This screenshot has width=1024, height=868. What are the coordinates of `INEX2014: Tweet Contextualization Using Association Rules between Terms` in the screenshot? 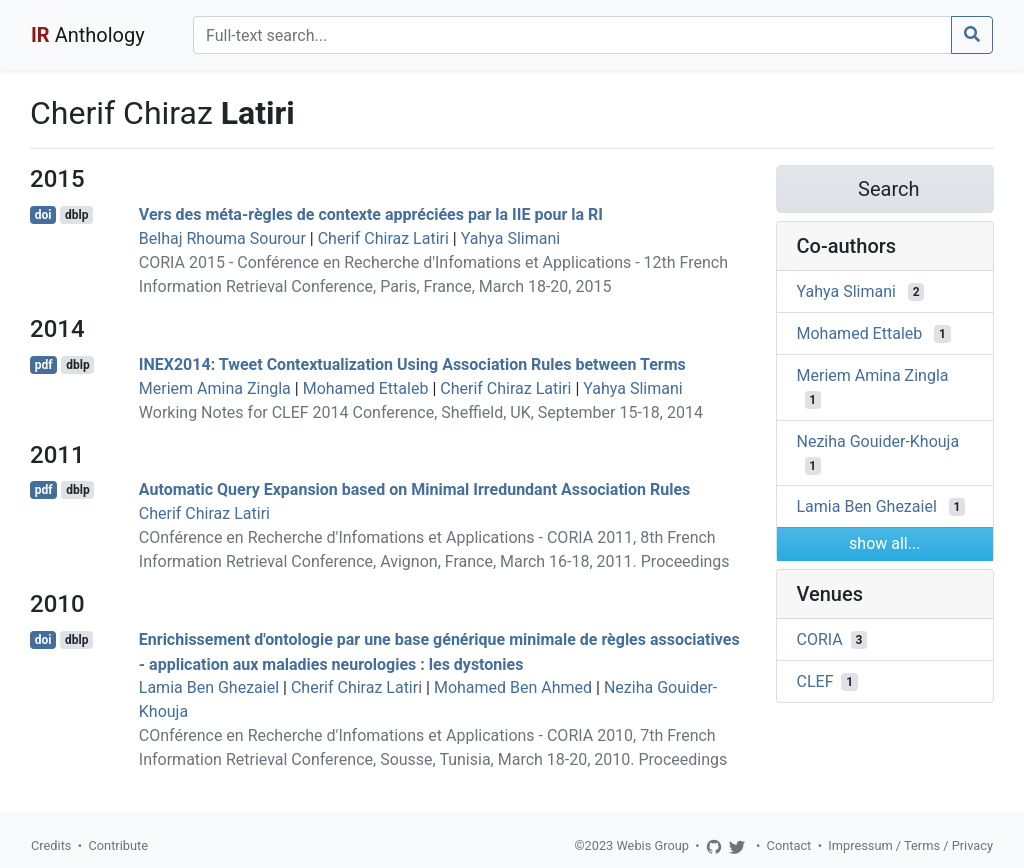 It's located at (412, 364).